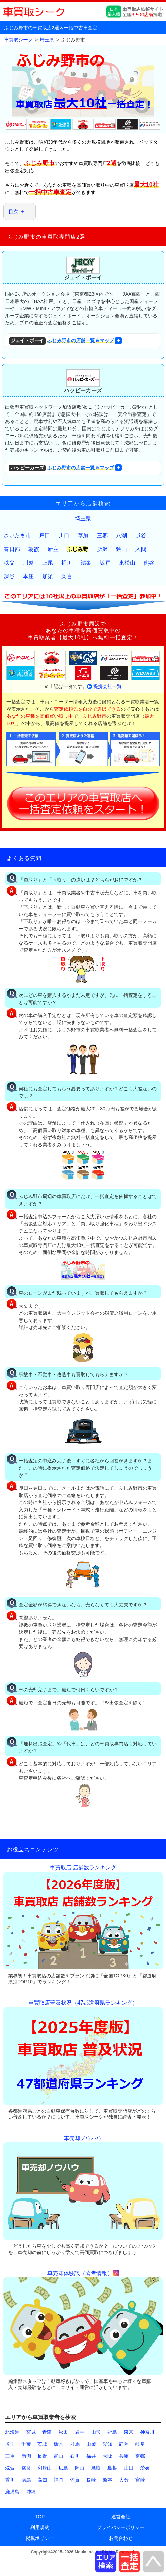 This screenshot has height=2576, width=166. I want to click on 奈良, so click(26, 2468).